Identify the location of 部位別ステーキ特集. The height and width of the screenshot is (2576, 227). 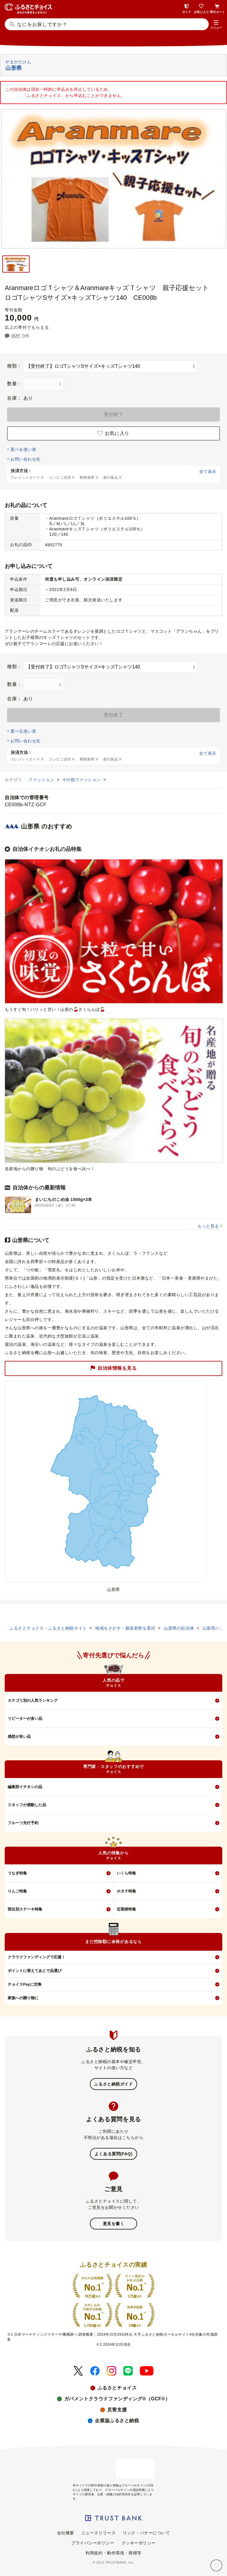
(25, 1909).